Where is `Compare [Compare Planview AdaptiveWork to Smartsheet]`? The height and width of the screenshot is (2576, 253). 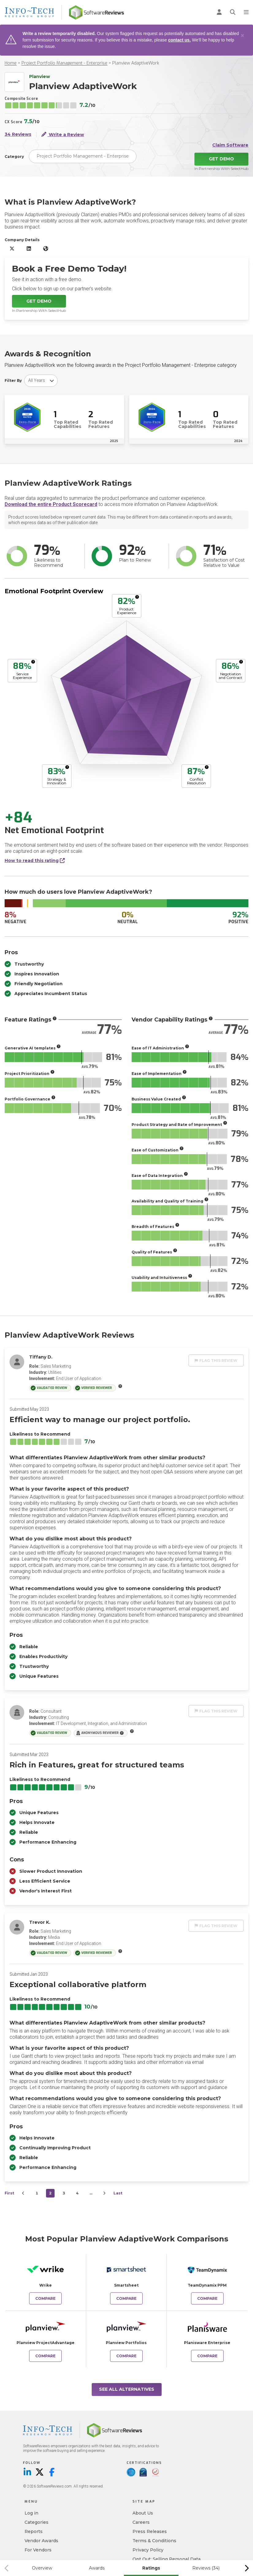
Compare [Compare Planview AdaptiveWork to Smartsheet] is located at coordinates (126, 2298).